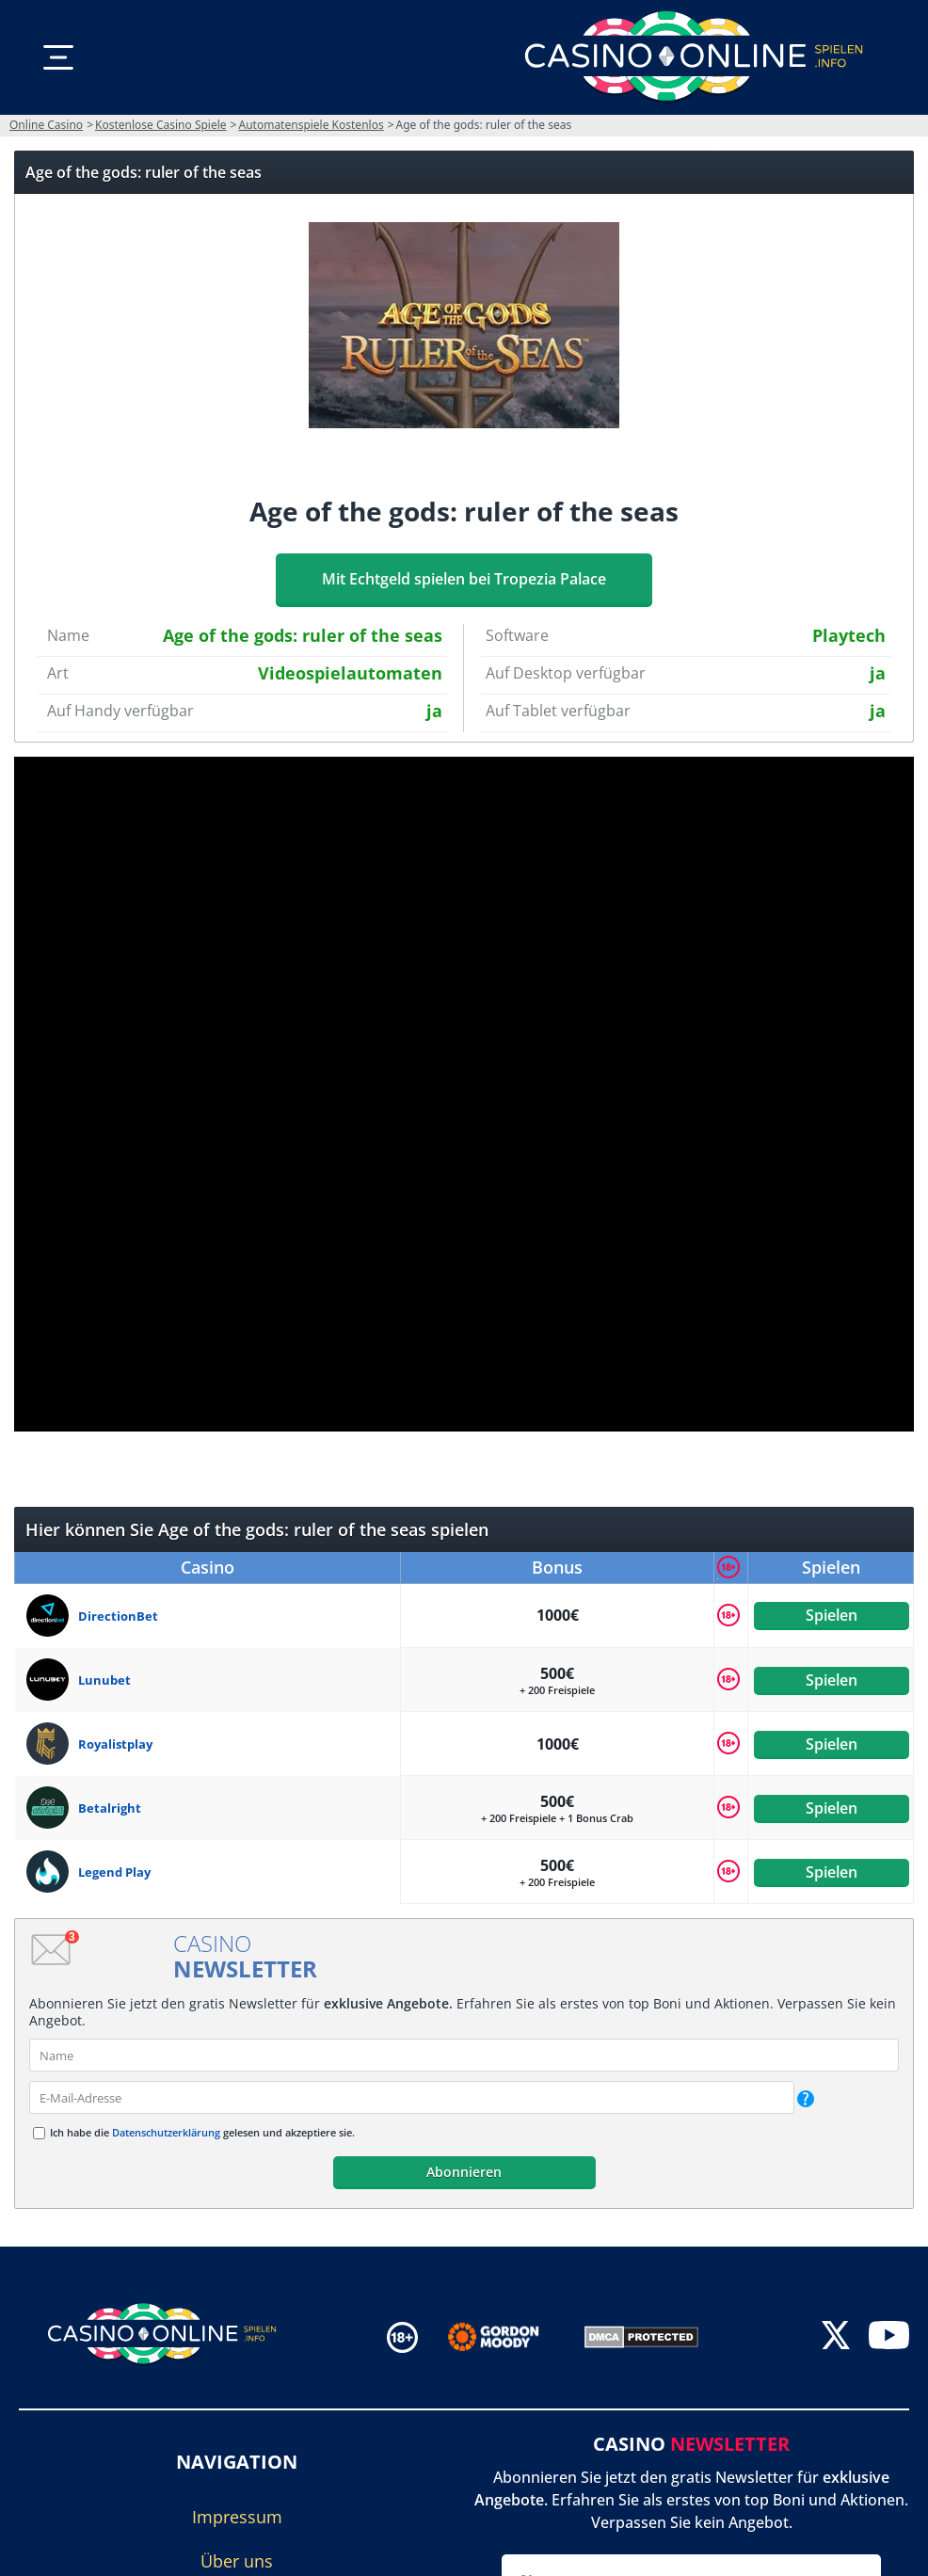 The image size is (928, 2576). What do you see at coordinates (237, 2516) in the screenshot?
I see `Impressum` at bounding box center [237, 2516].